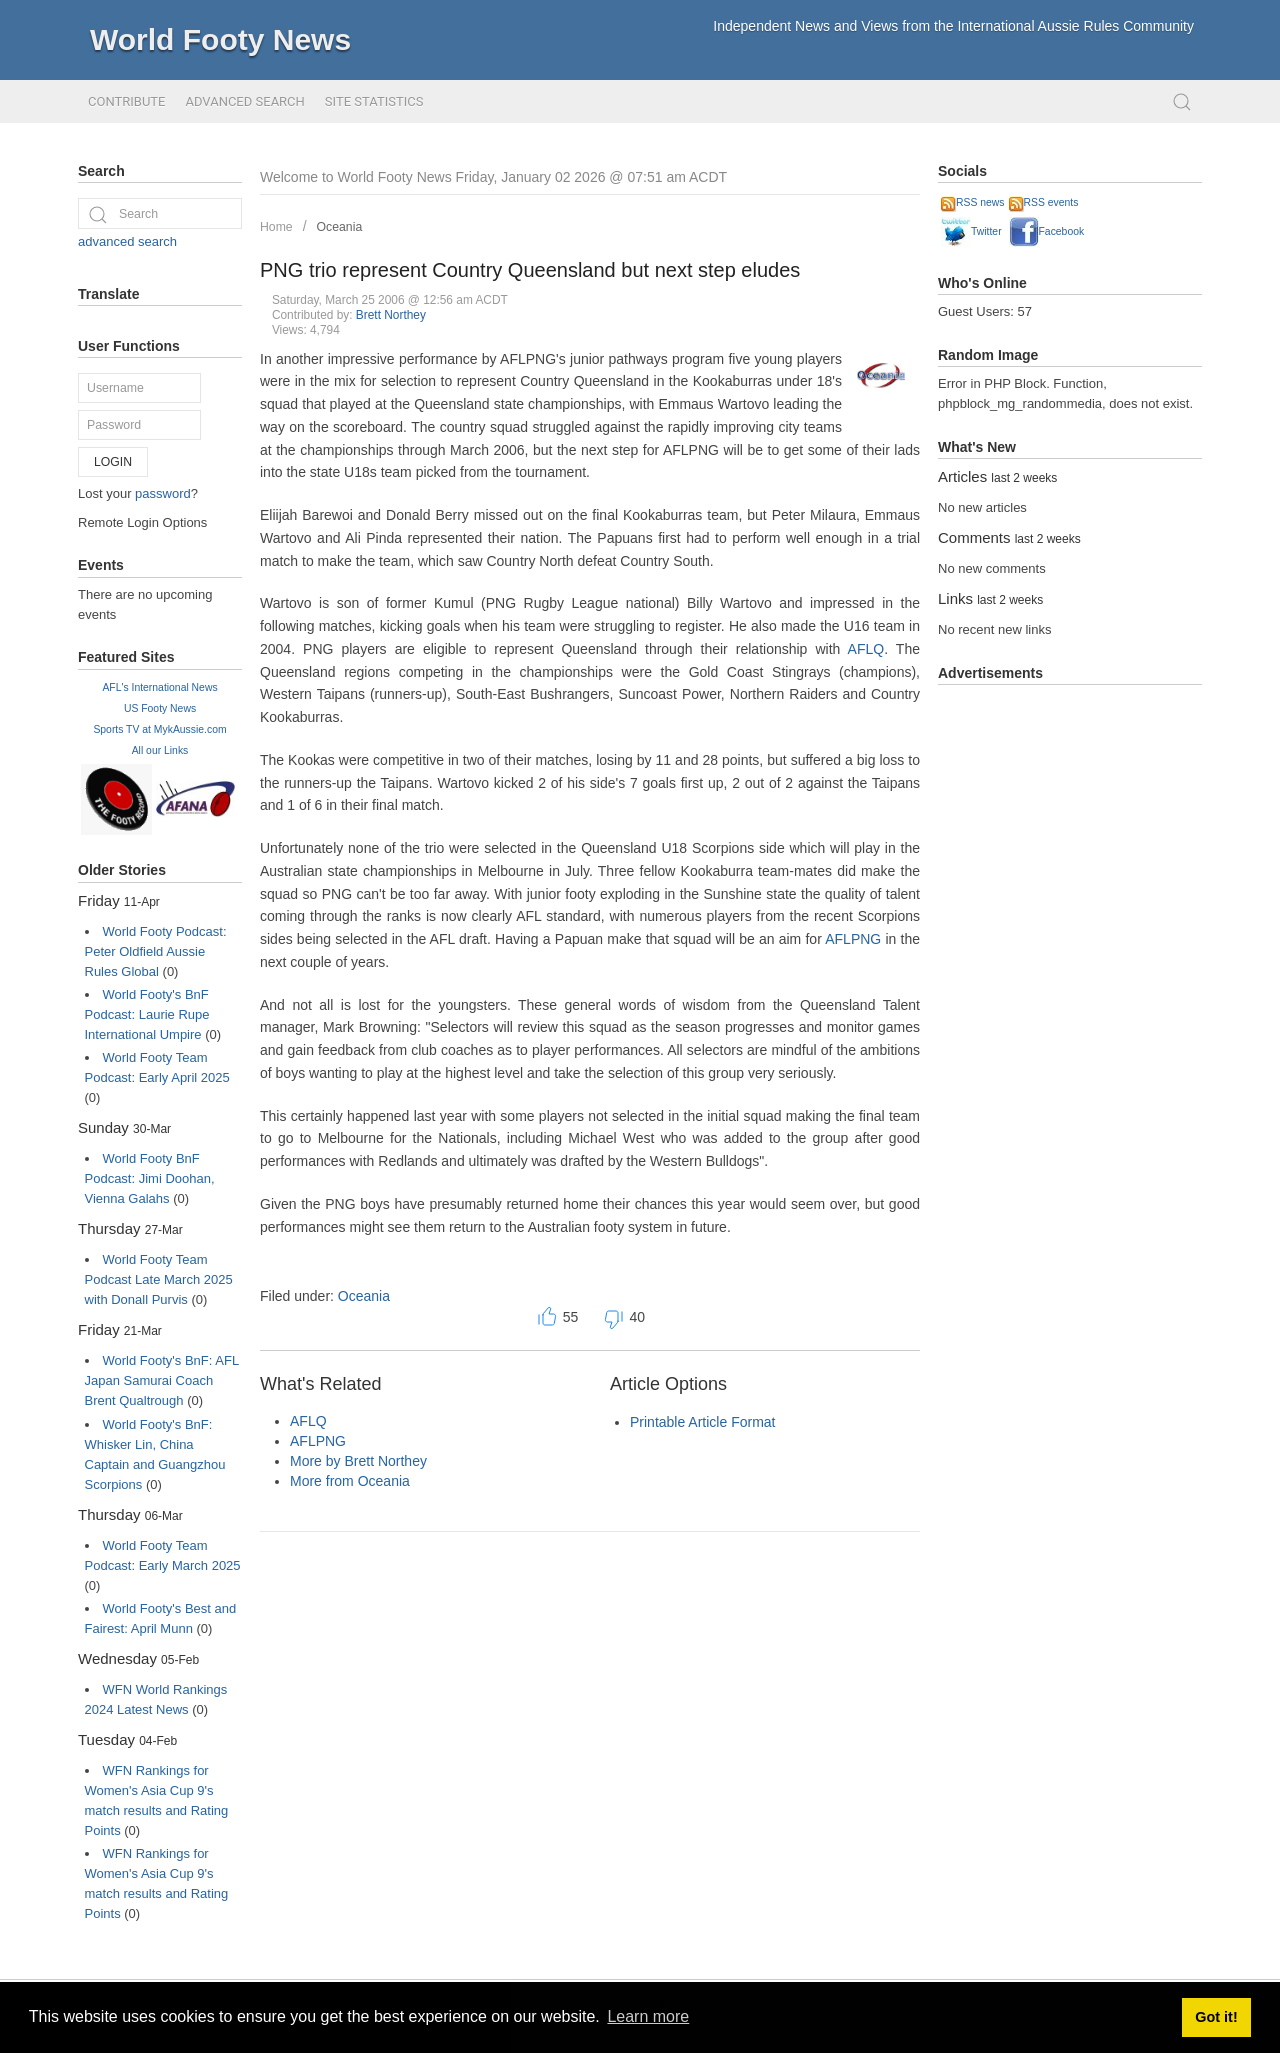  Describe the element at coordinates (1216, 2017) in the screenshot. I see `Got it! [button]` at that location.